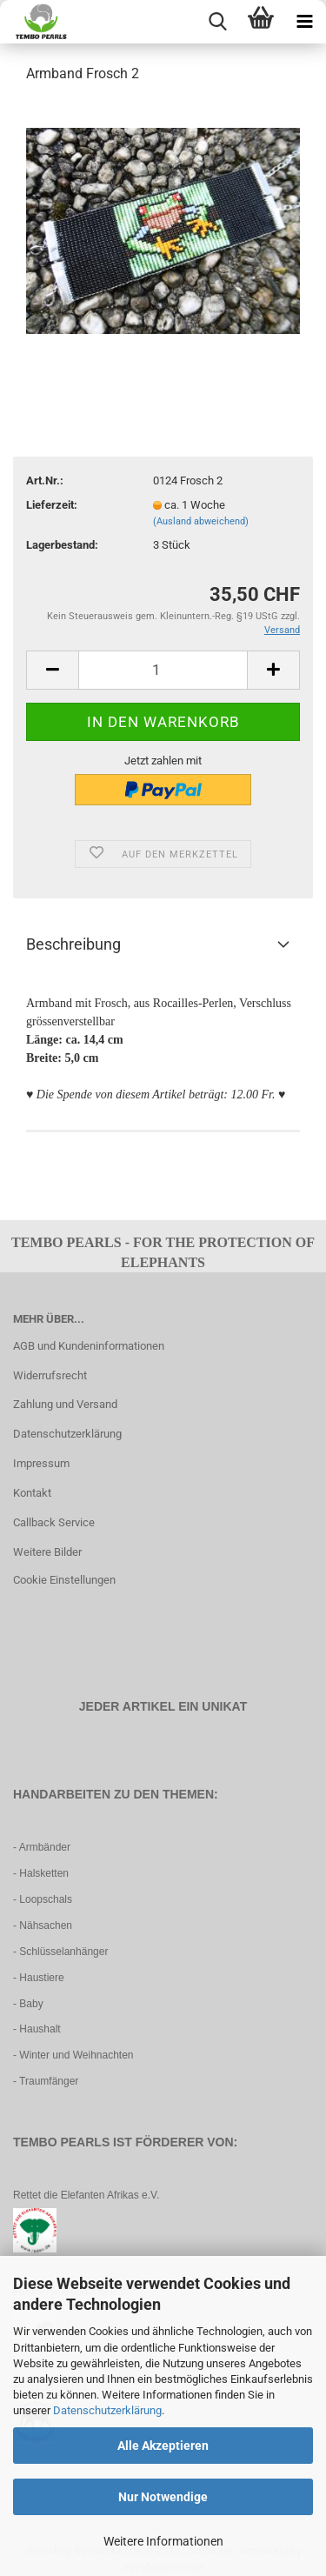  Describe the element at coordinates (88, 1345) in the screenshot. I see `AGB und Kundeninformationen` at that location.